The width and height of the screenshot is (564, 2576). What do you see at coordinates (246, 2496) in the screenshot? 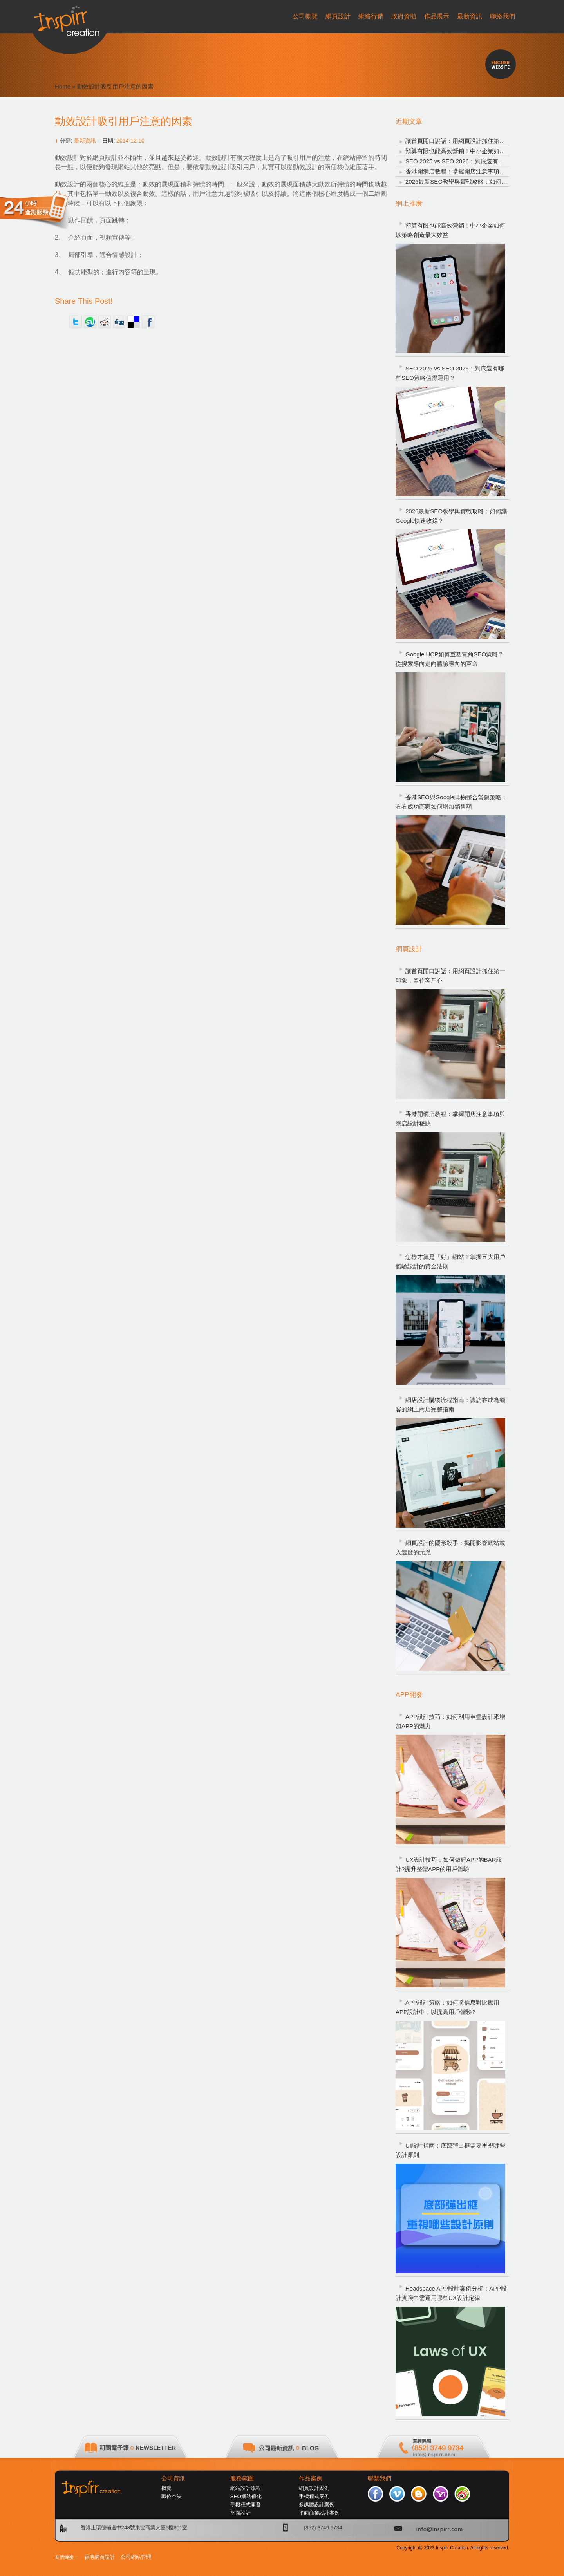
I see `SEO網站優化` at bounding box center [246, 2496].